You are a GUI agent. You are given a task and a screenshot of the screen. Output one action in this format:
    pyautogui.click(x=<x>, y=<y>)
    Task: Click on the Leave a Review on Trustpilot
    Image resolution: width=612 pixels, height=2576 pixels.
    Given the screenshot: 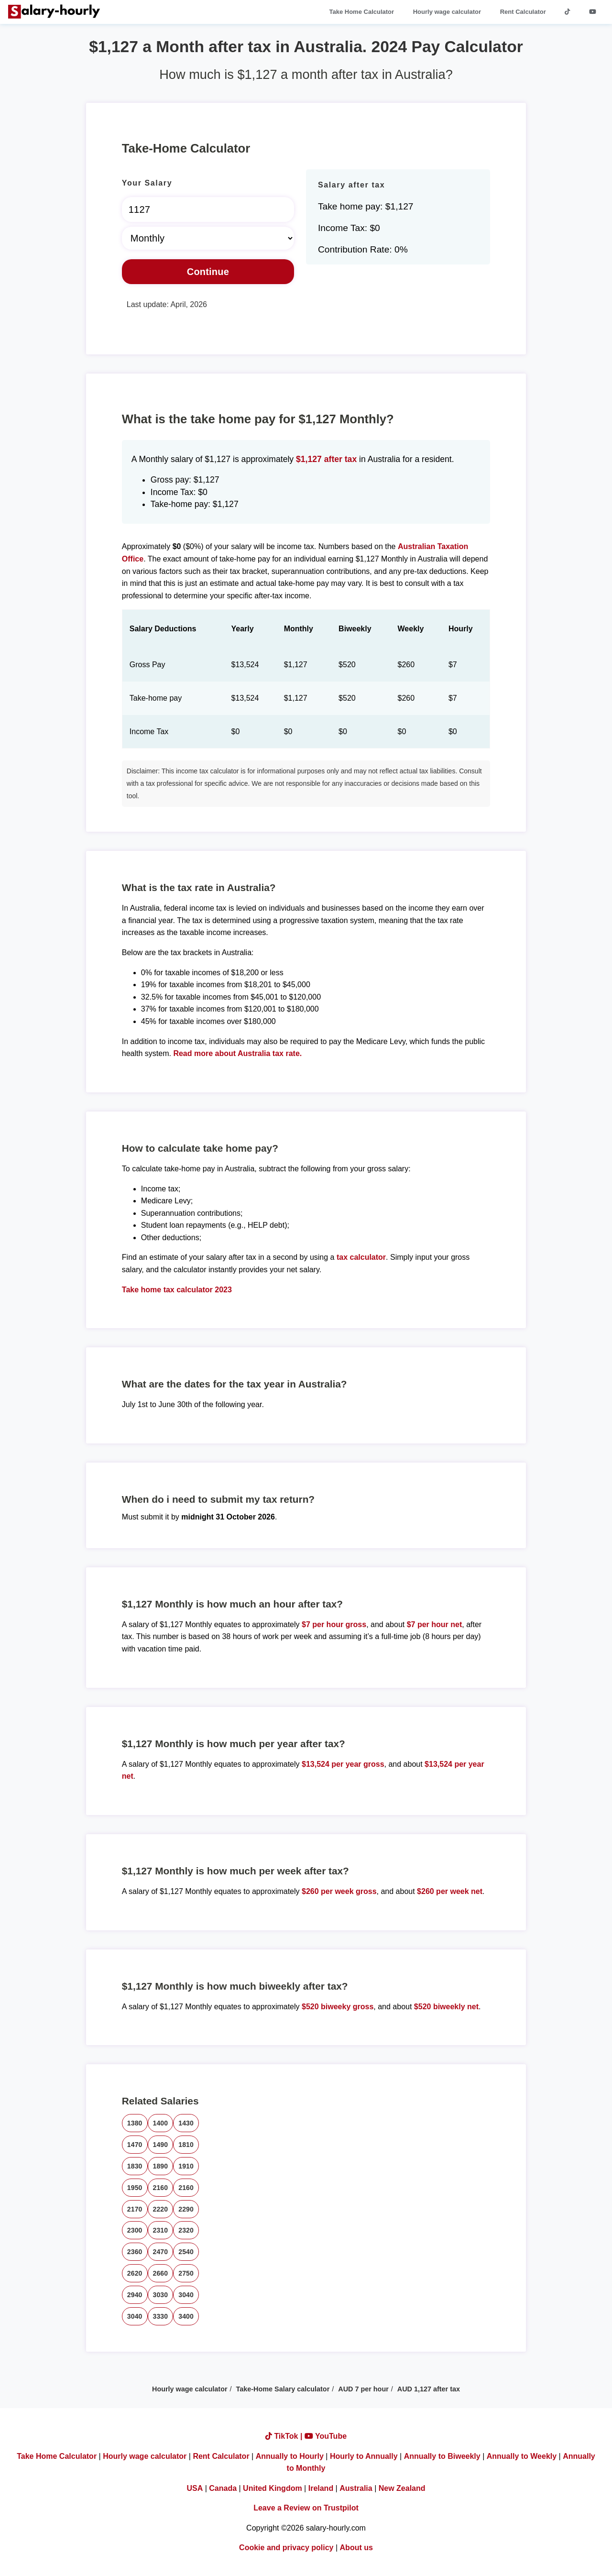 What is the action you would take?
    pyautogui.click(x=306, y=2508)
    